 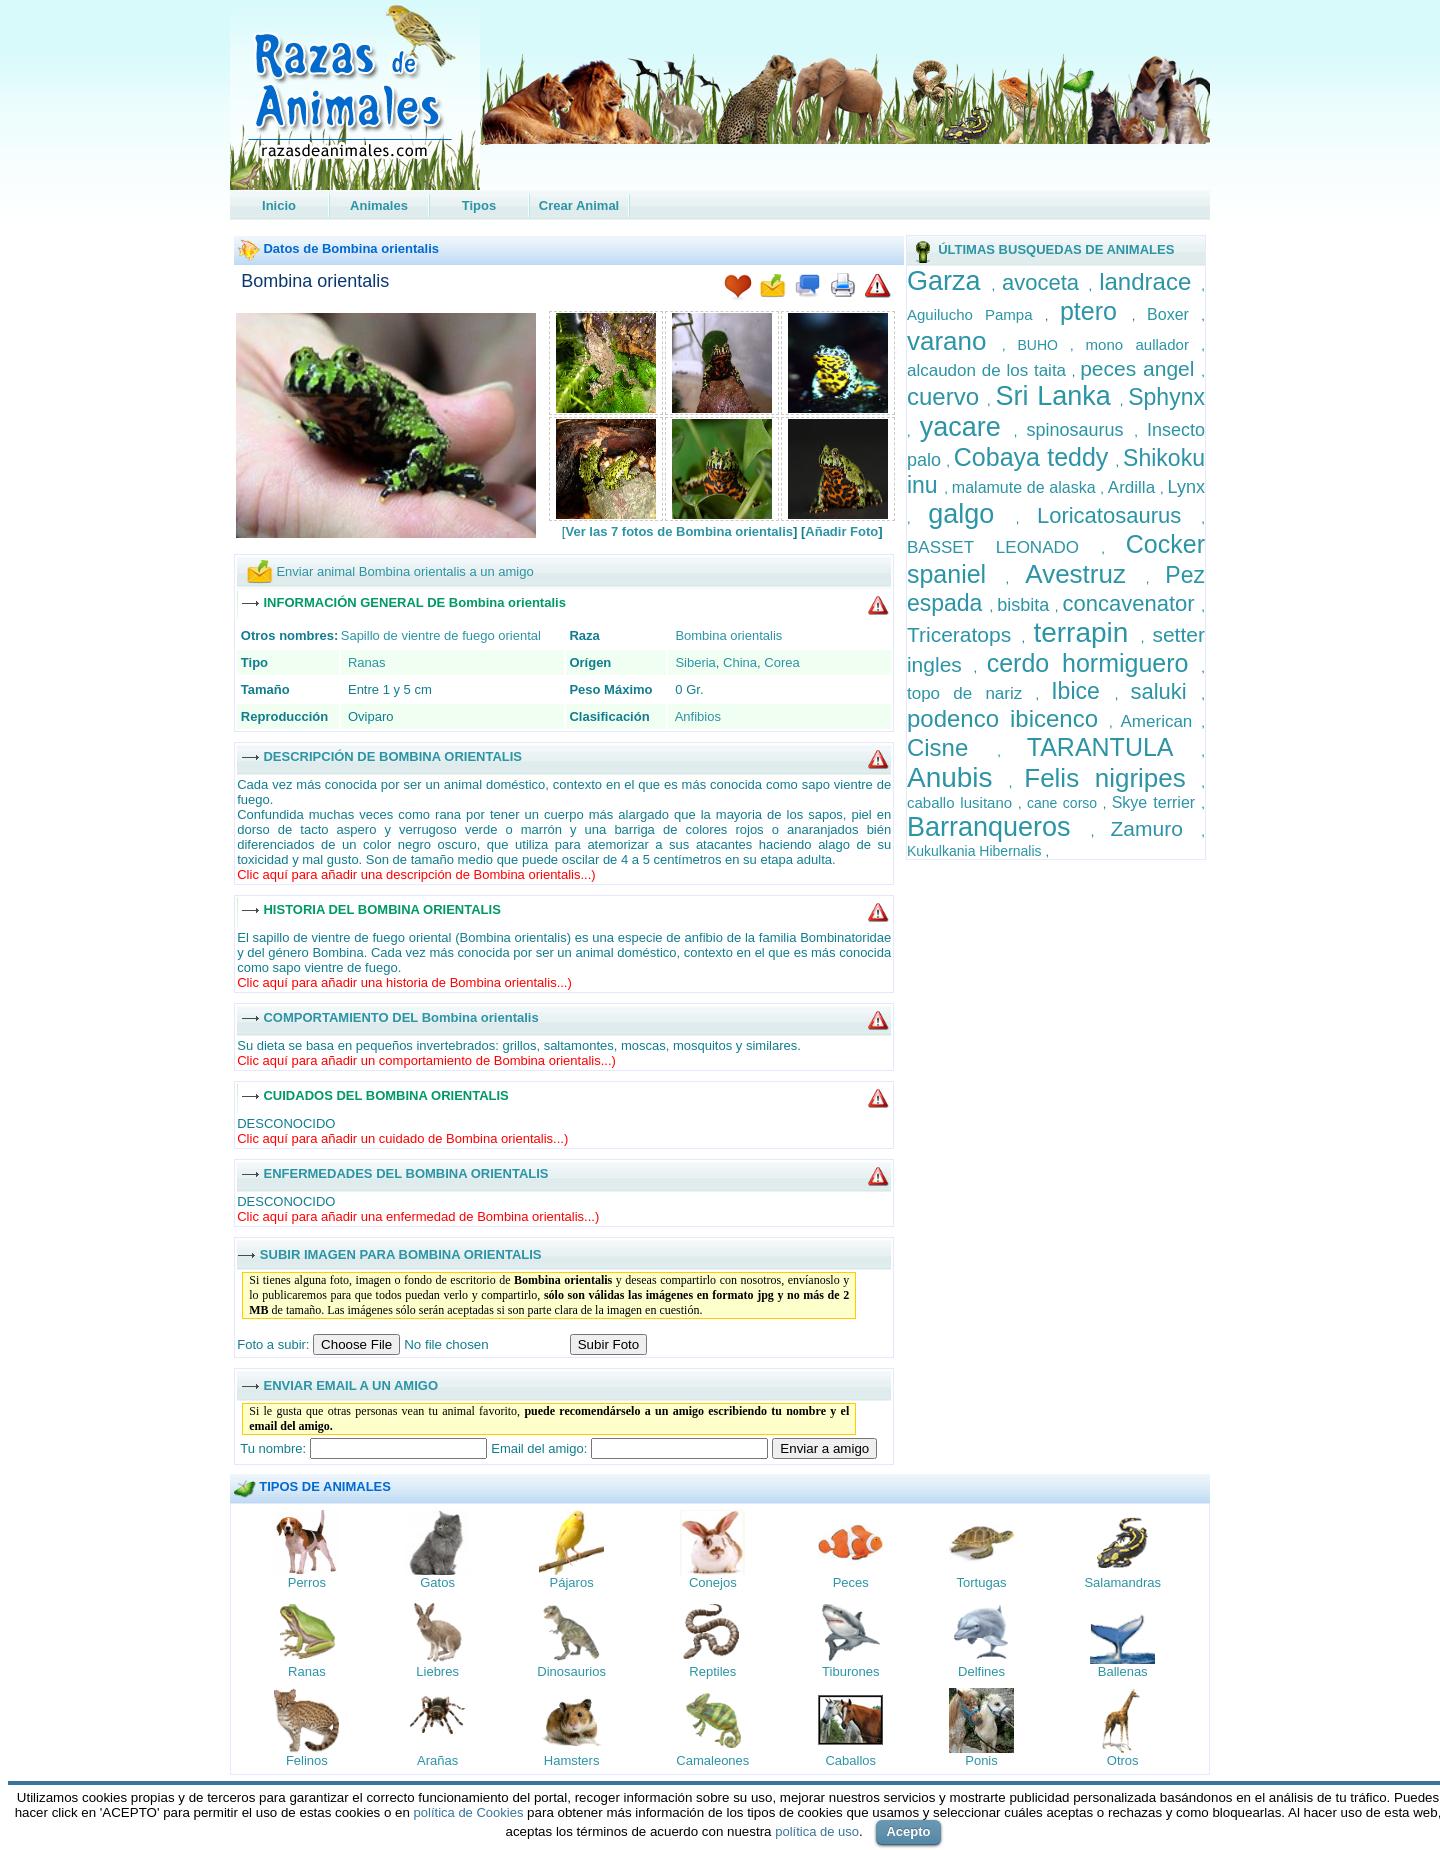 I want to click on Ponis, so click(x=981, y=1760).